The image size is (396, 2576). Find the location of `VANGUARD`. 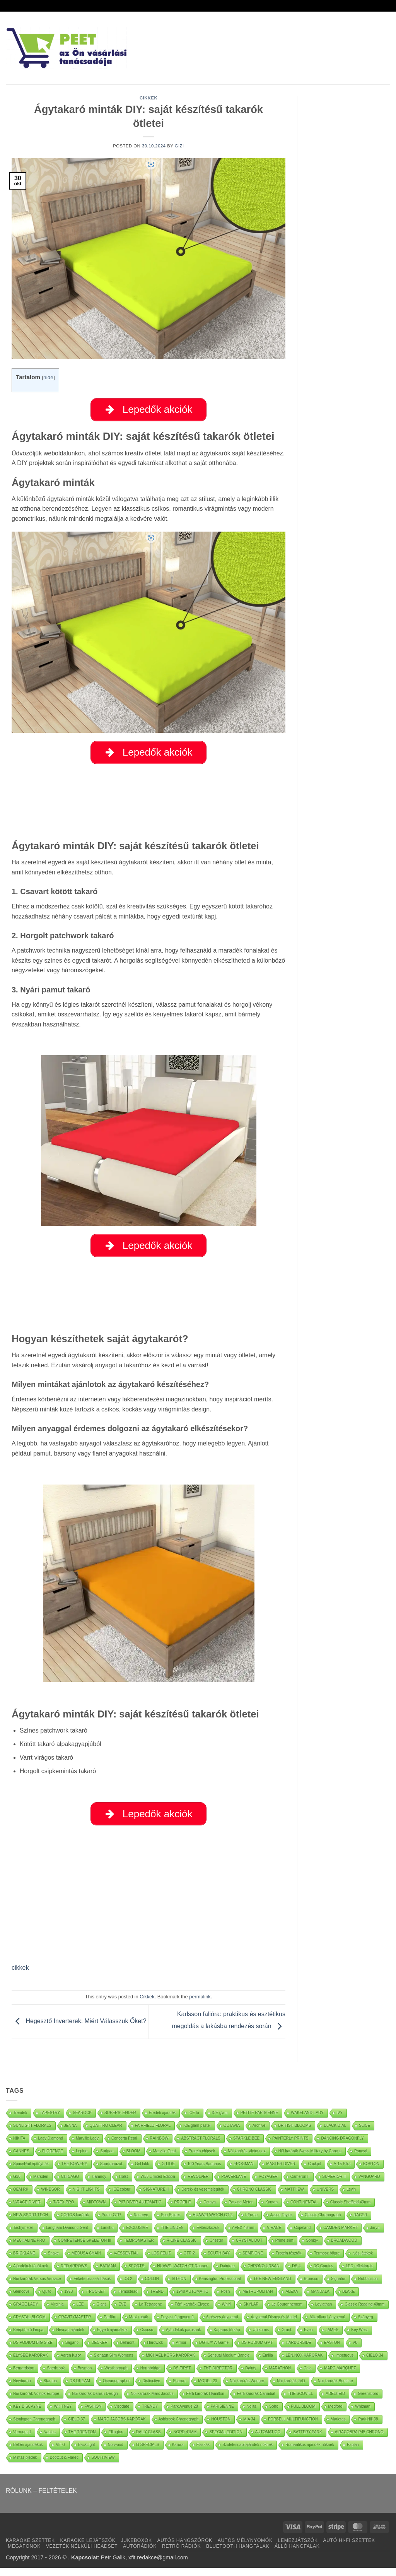

VANGUARD is located at coordinates (369, 2184).